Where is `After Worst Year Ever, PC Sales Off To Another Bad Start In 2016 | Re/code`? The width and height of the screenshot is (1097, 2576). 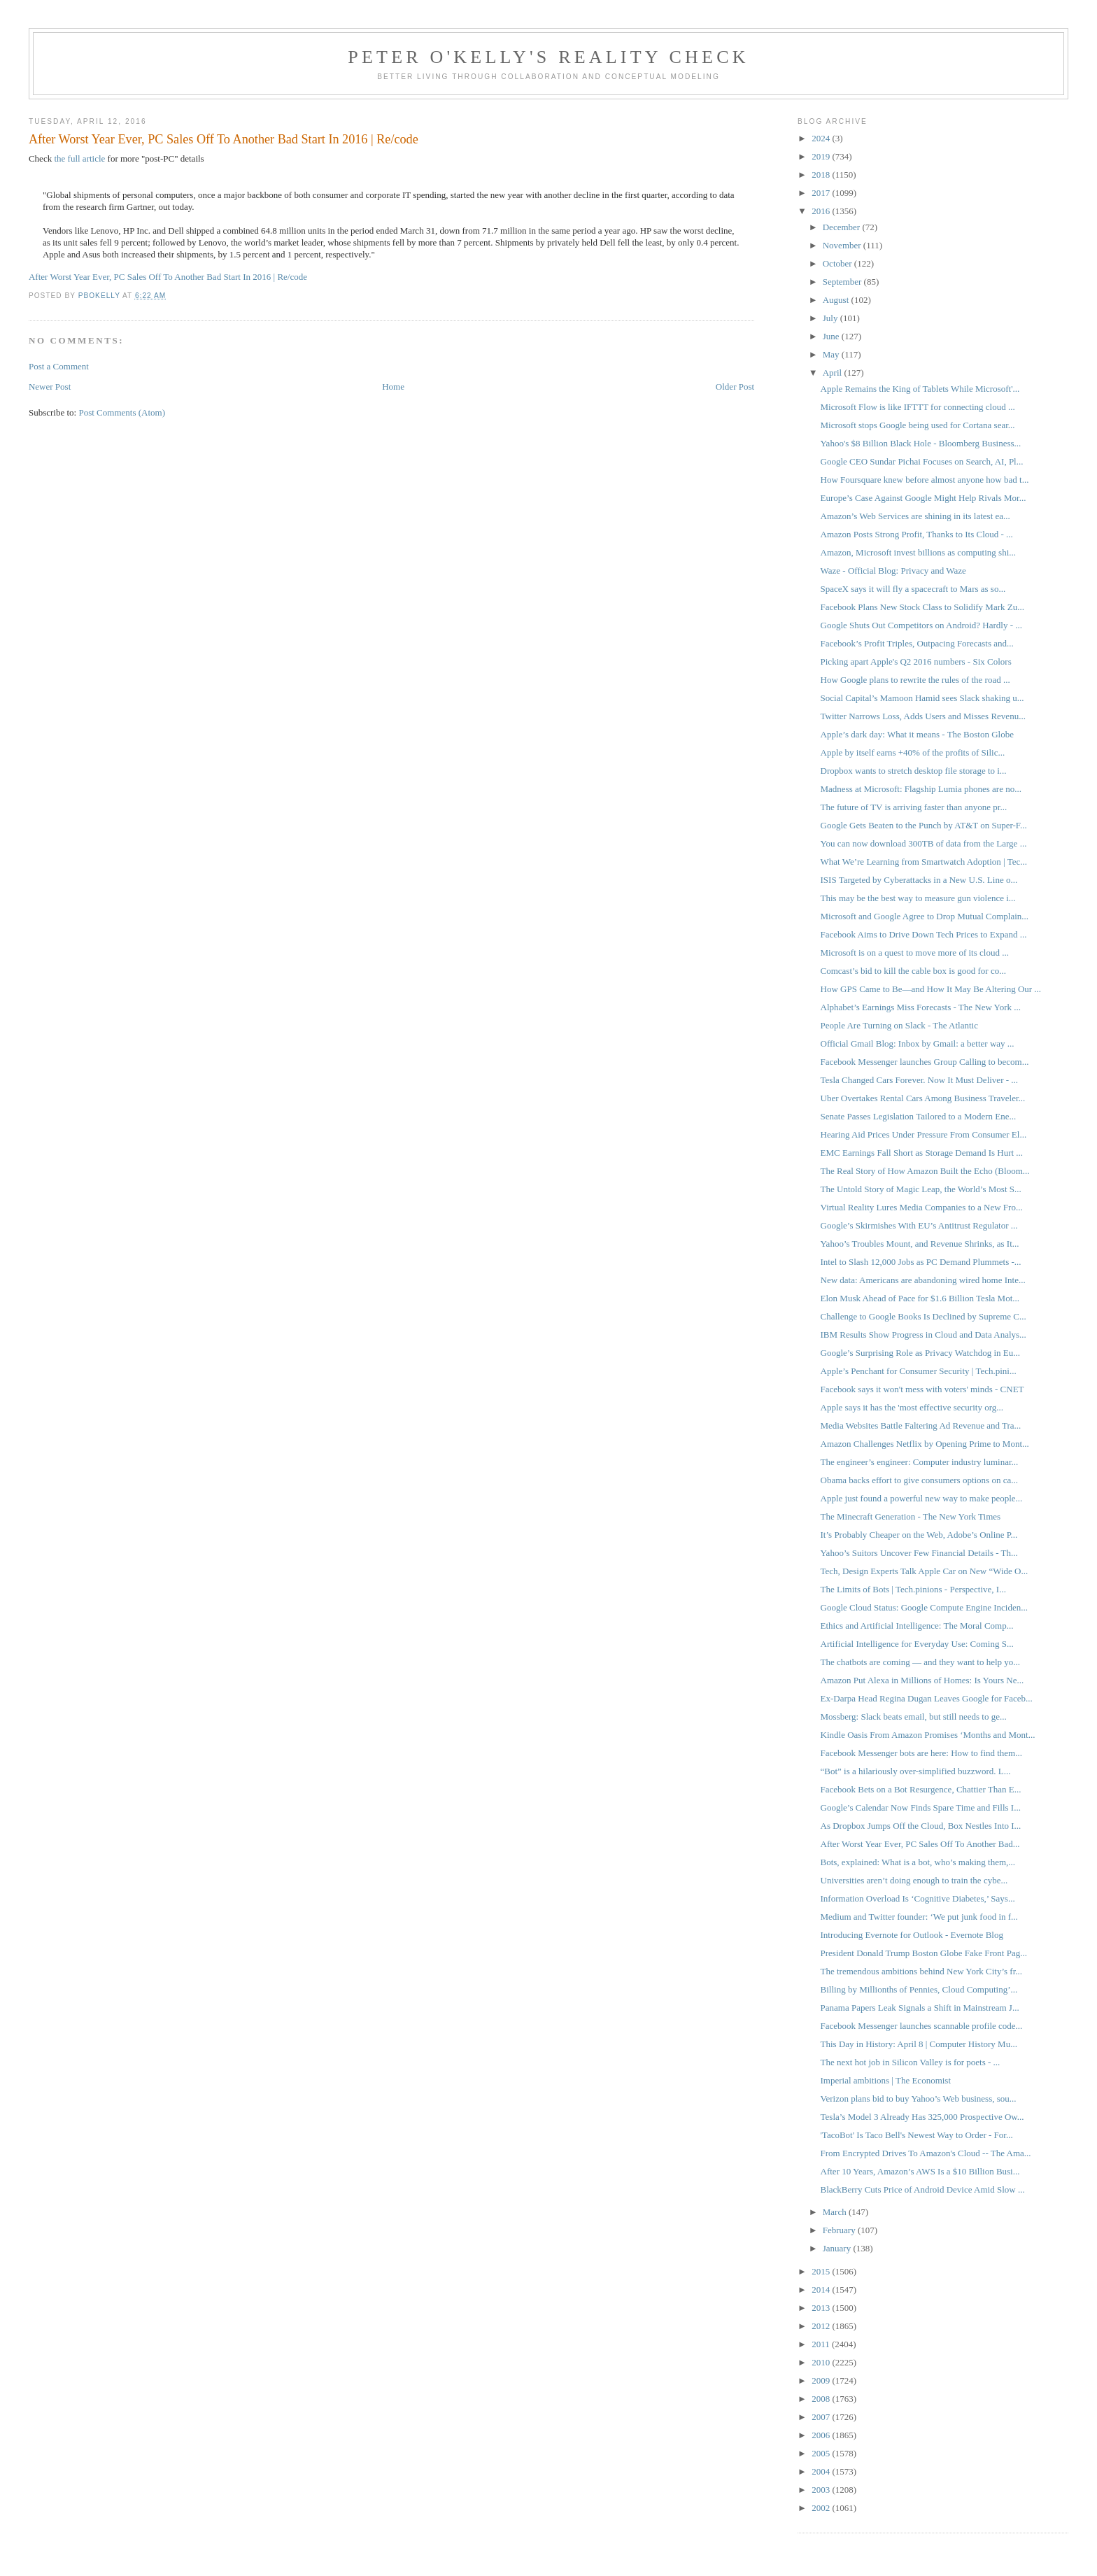
After Worst Year Ever, PC Sales Off To Another Bad Start In 2016 | Re/code is located at coordinates (168, 276).